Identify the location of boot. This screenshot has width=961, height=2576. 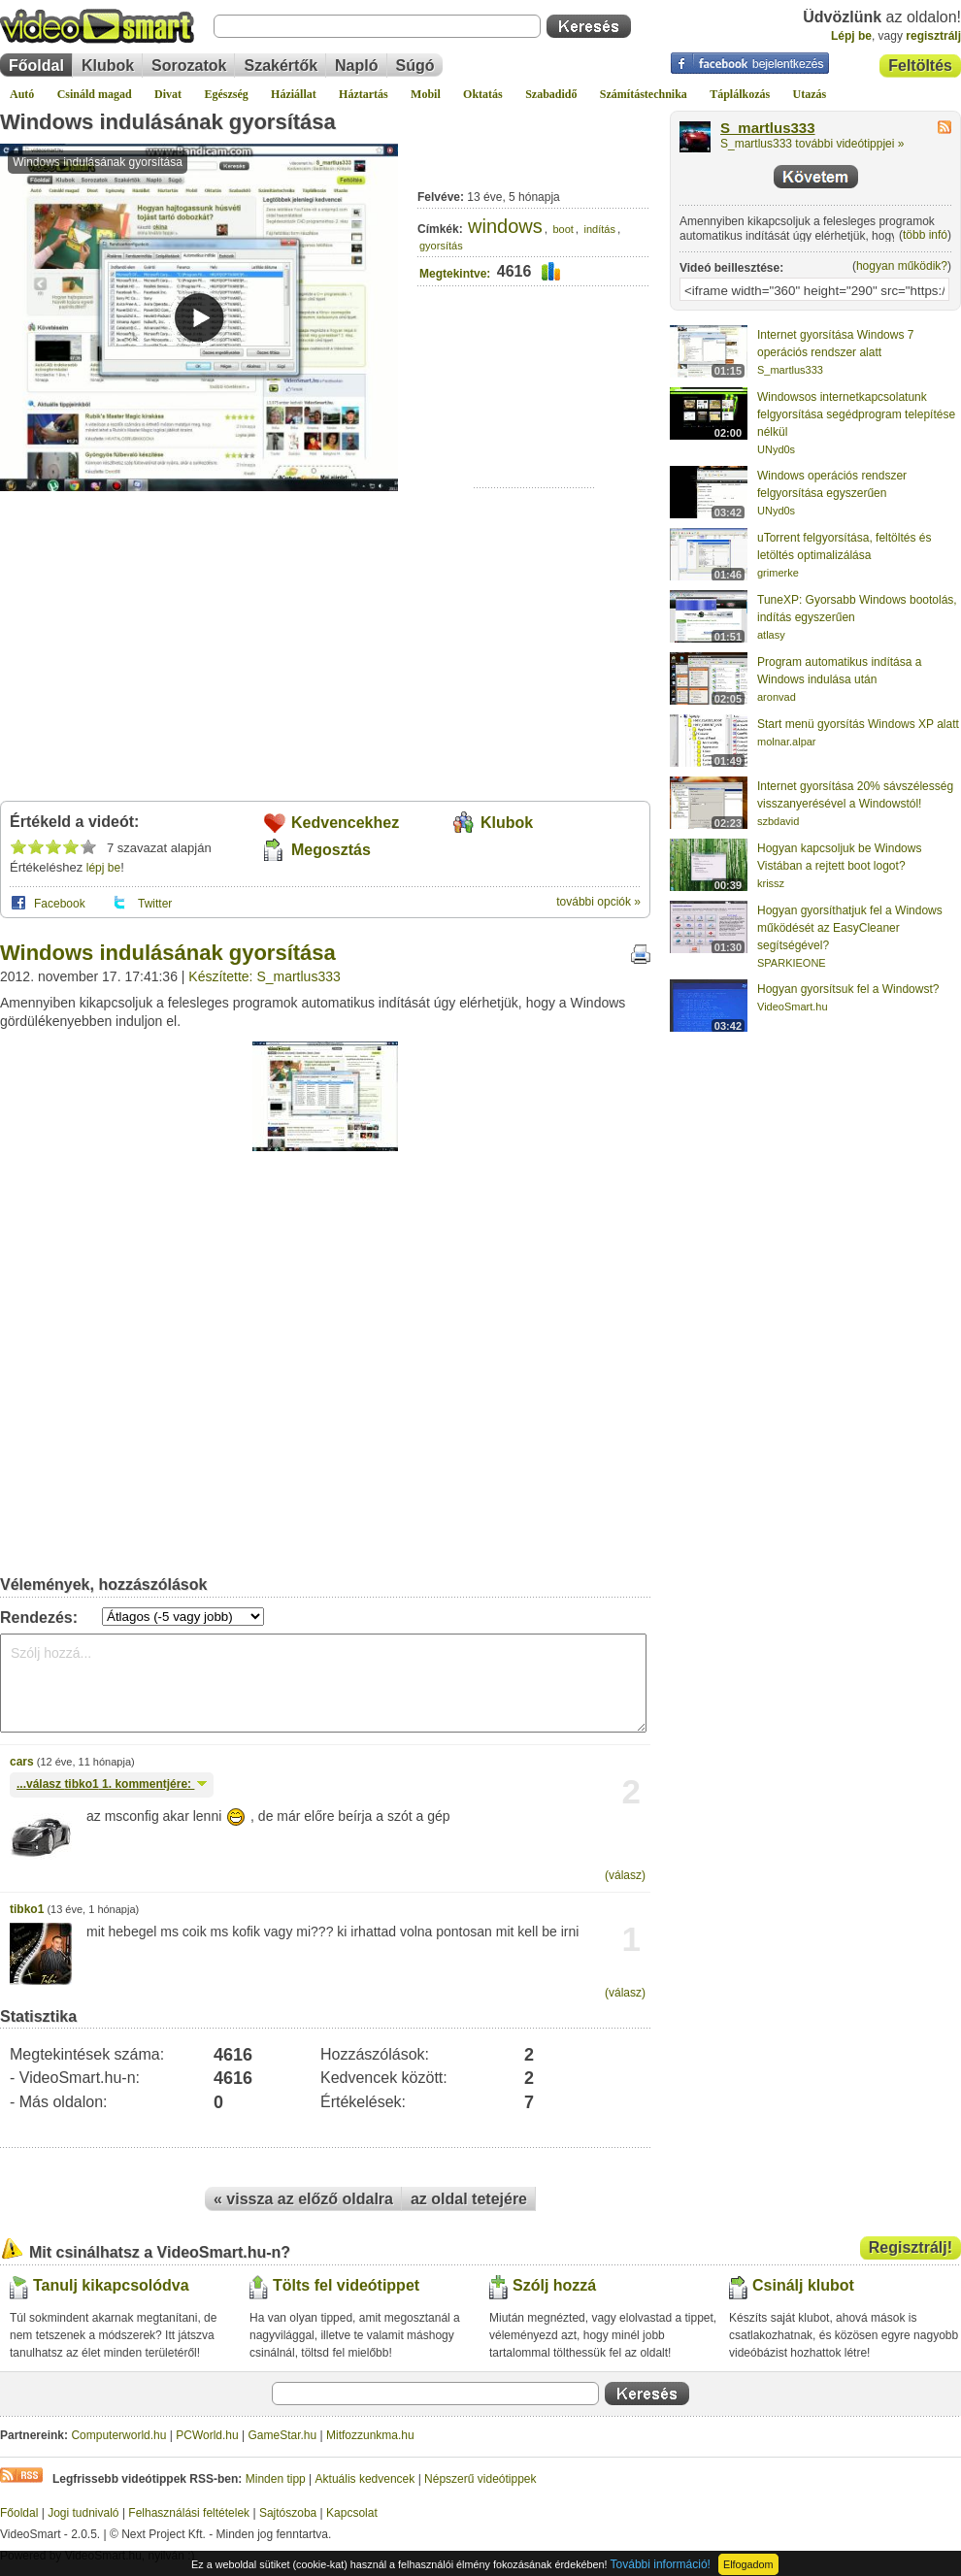
(562, 229).